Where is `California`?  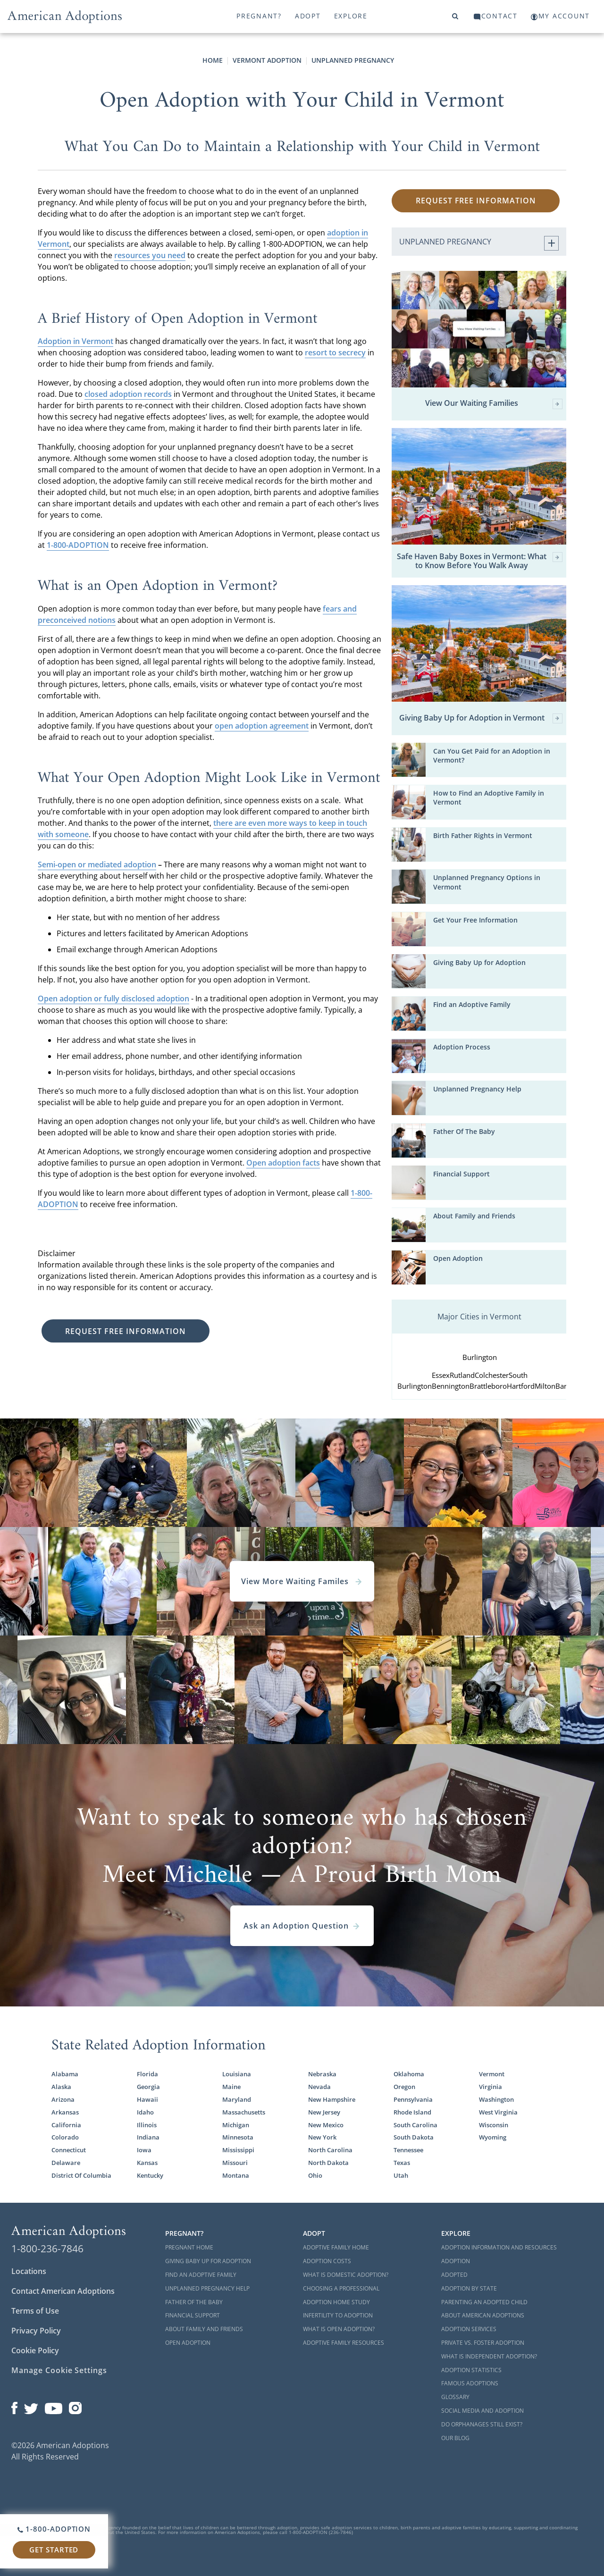 California is located at coordinates (66, 2125).